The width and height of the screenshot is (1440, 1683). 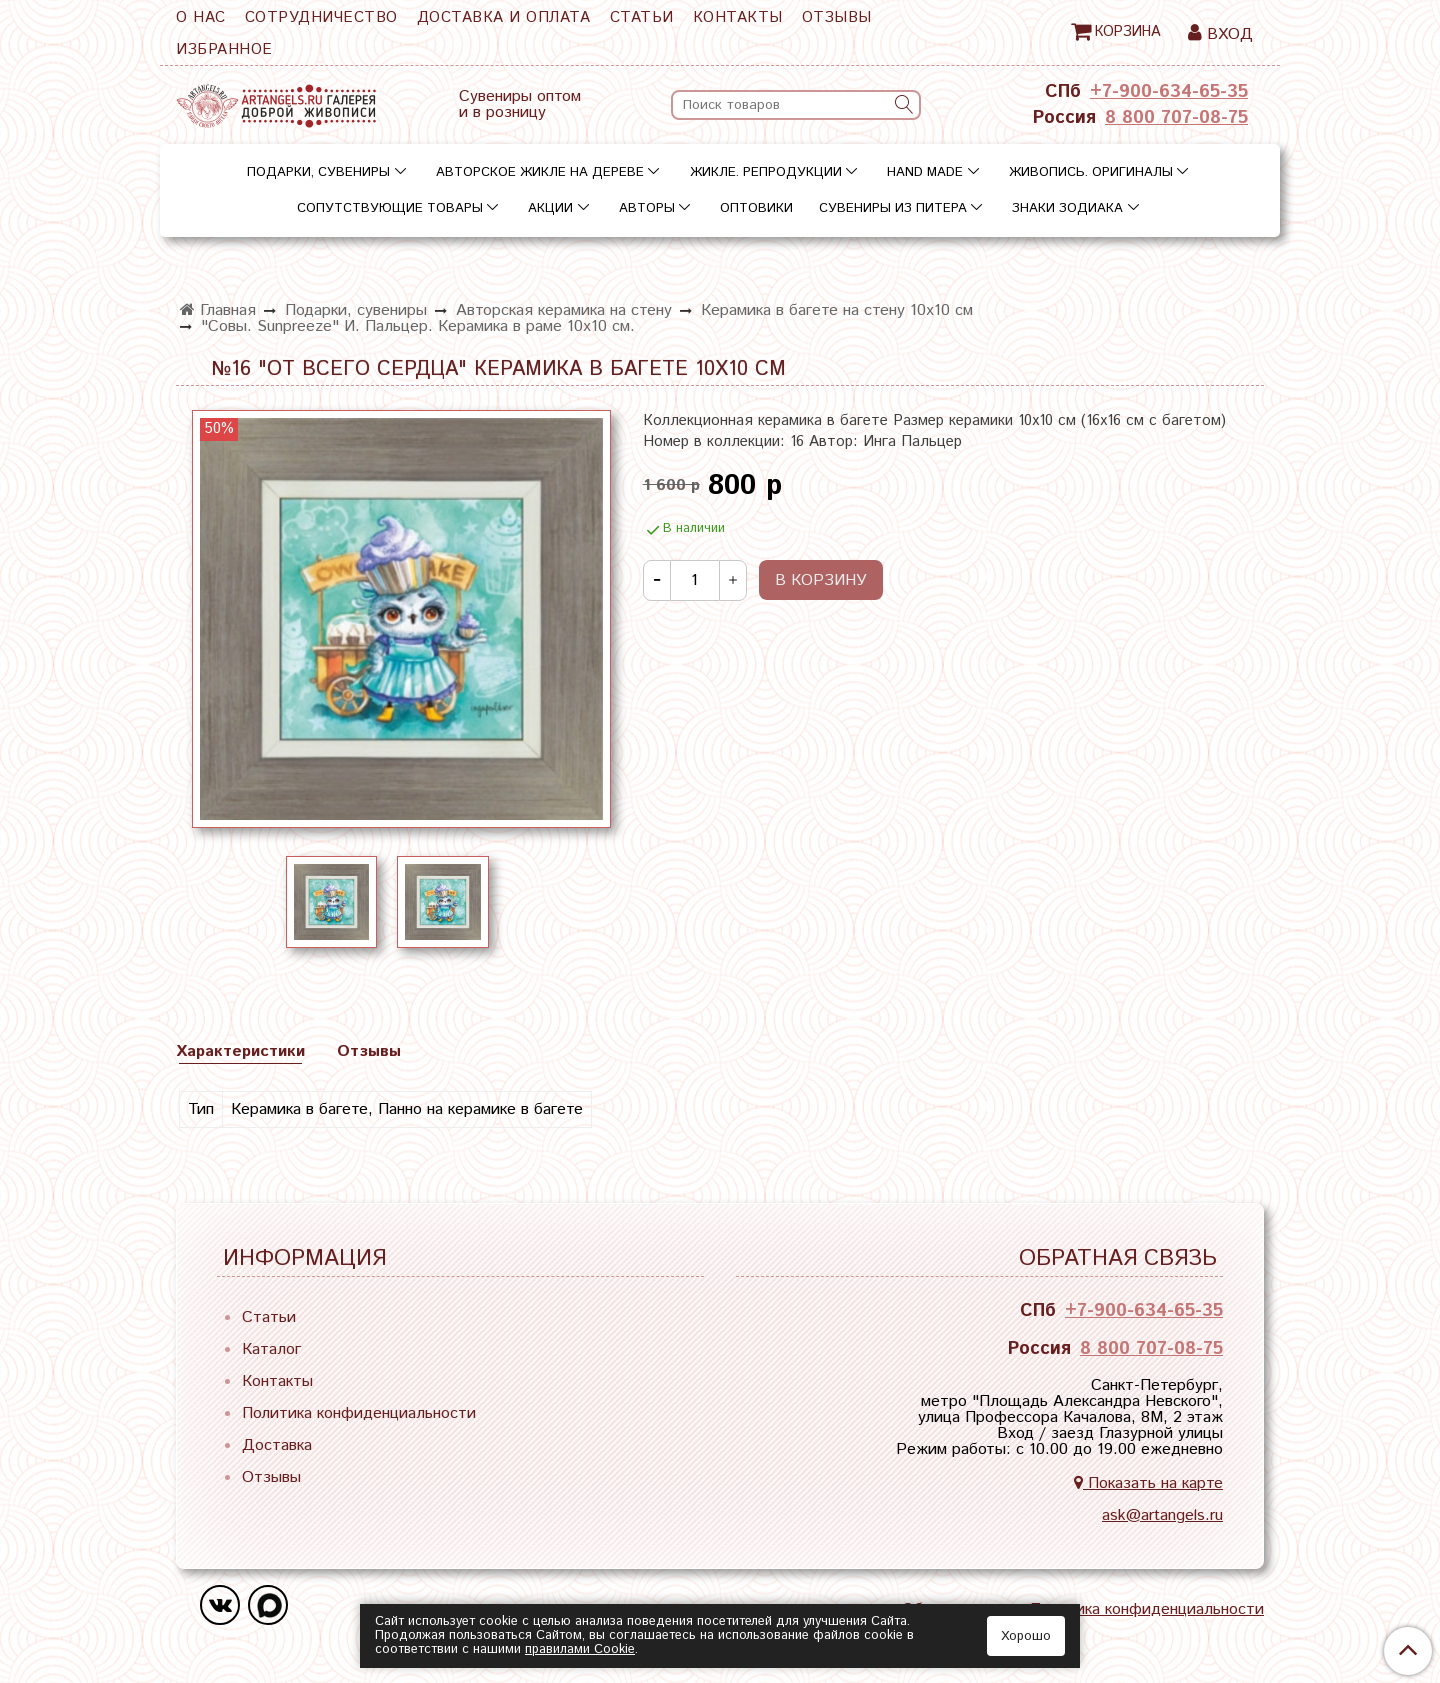 I want to click on Подарки, сувениры, so click(x=318, y=172).